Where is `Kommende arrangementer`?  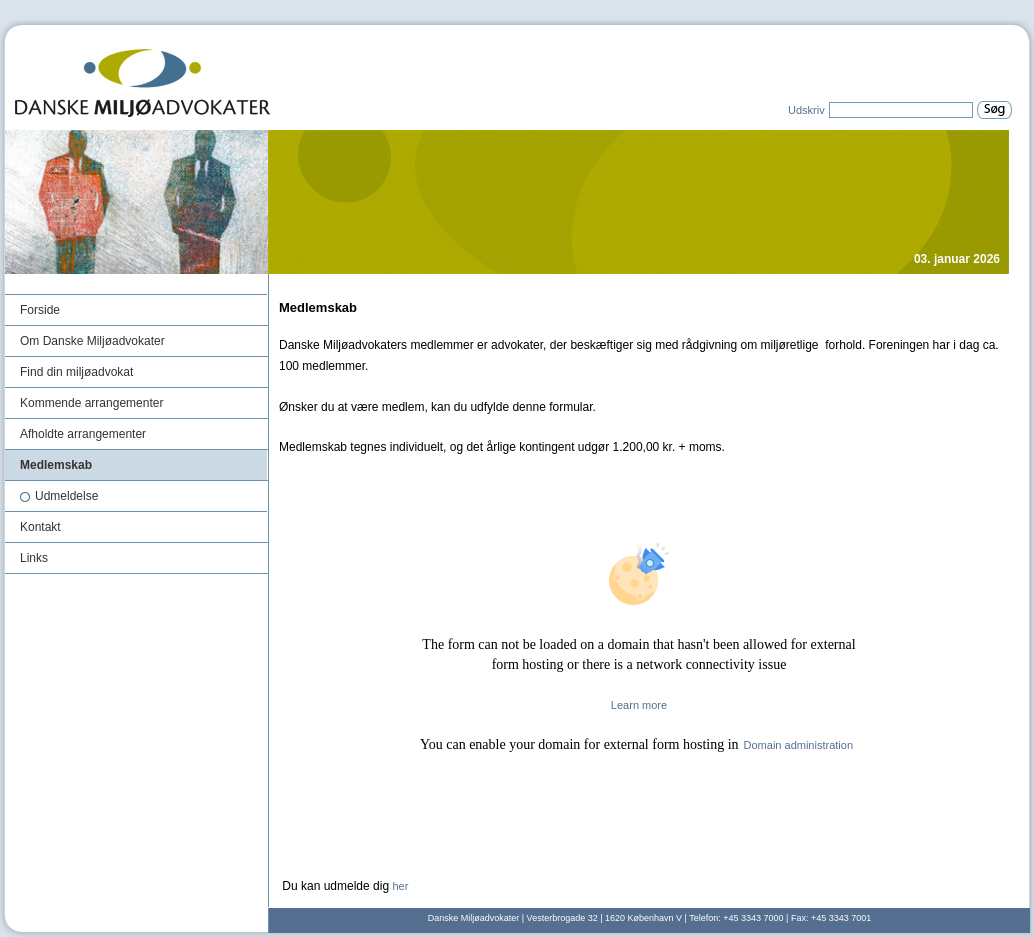
Kommende arrangementer is located at coordinates (91, 403).